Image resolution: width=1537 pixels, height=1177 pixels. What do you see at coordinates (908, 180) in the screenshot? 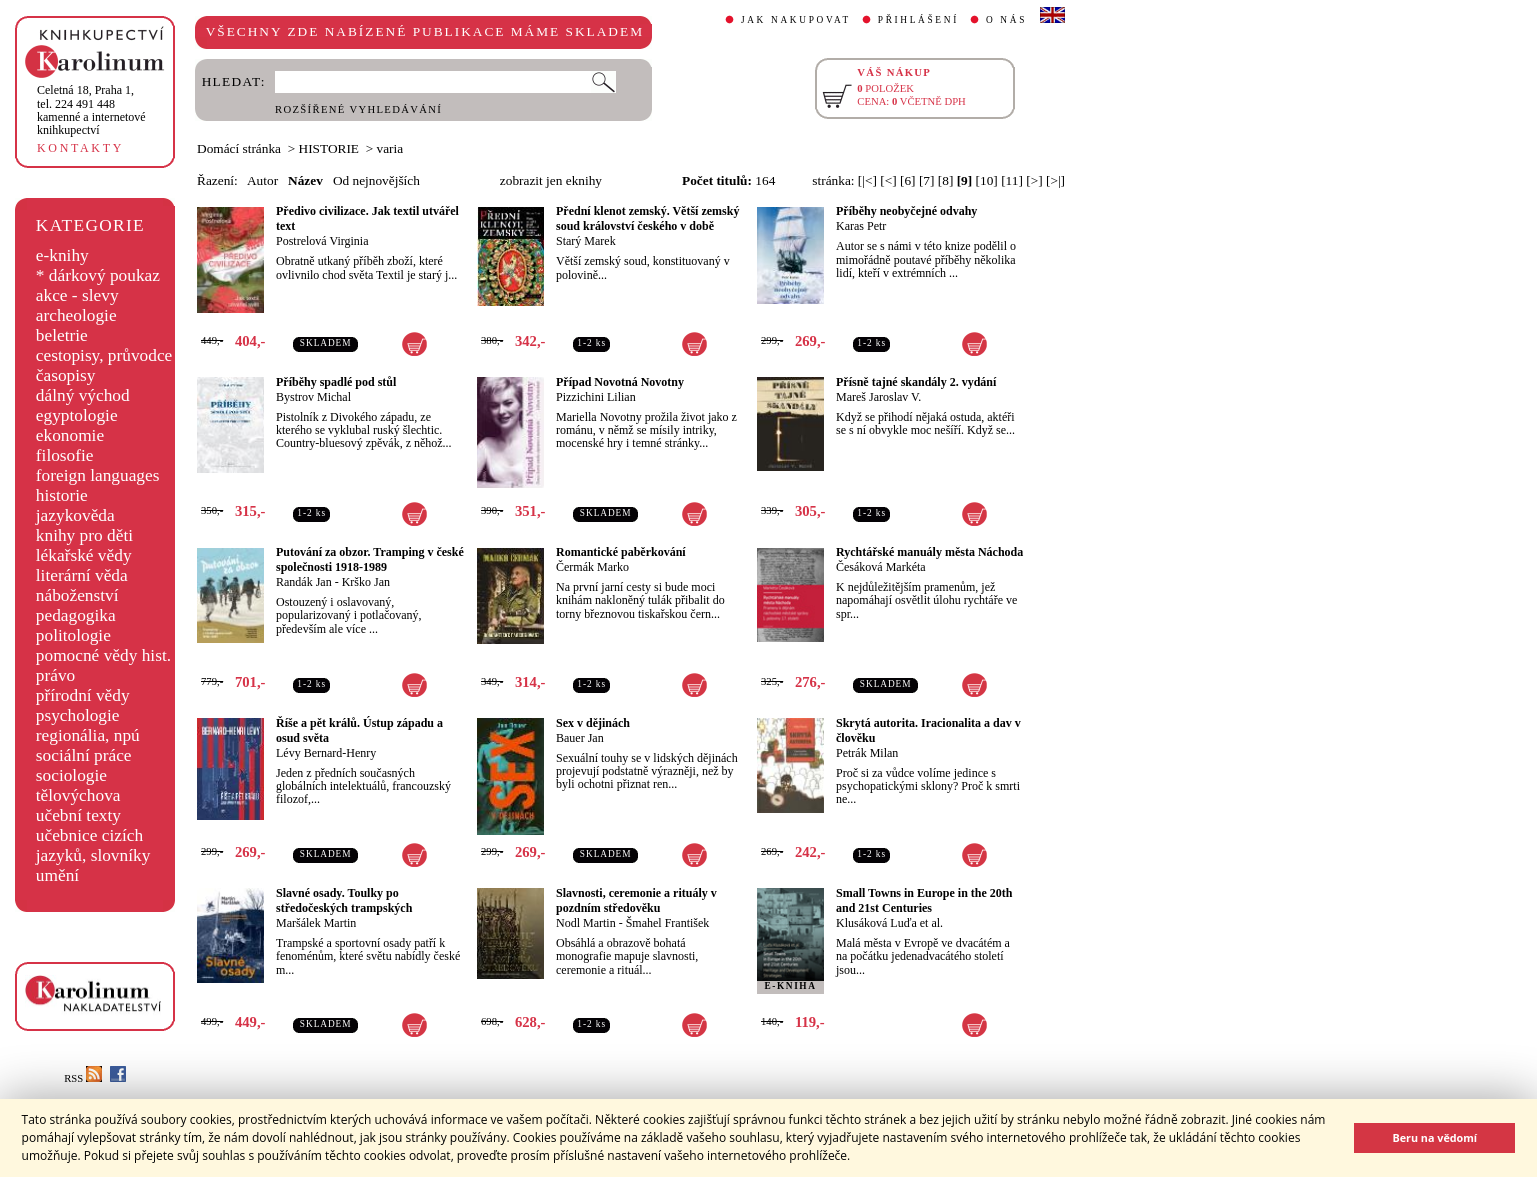
I see `[6]` at bounding box center [908, 180].